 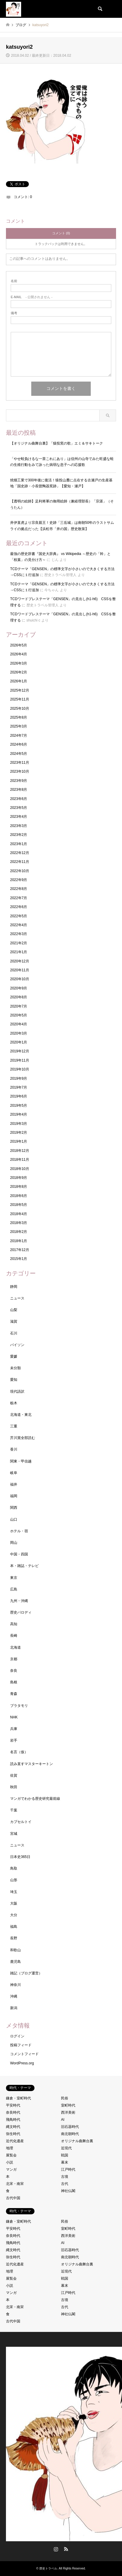 I want to click on 2022年5月, so click(x=18, y=916).